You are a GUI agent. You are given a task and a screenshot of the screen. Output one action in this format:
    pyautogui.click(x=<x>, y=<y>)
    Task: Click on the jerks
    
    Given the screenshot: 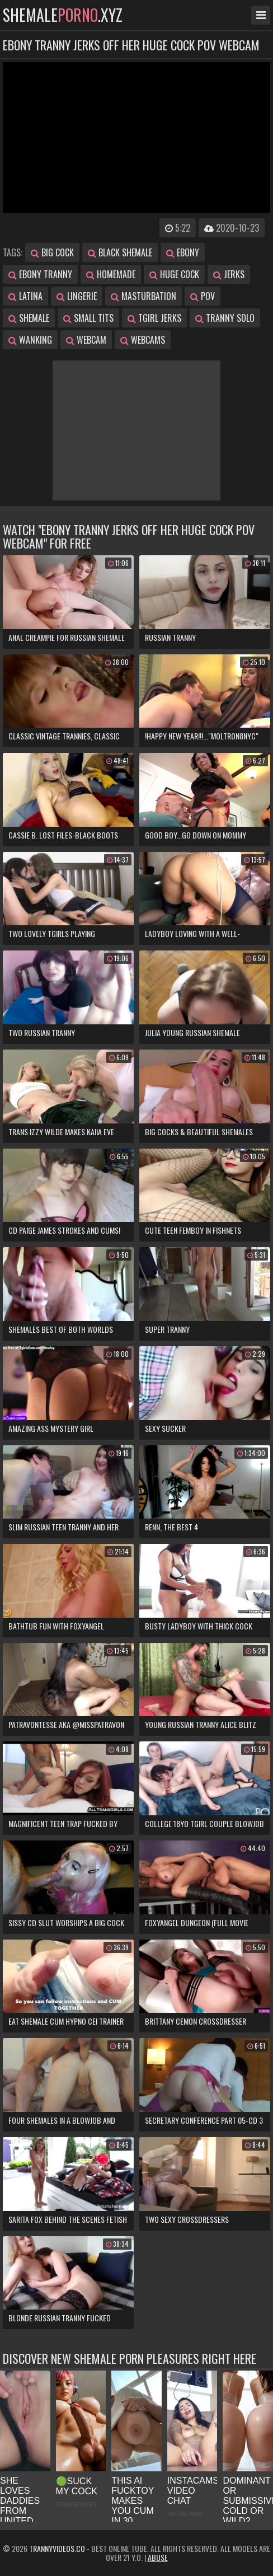 What is the action you would take?
    pyautogui.click(x=228, y=274)
    